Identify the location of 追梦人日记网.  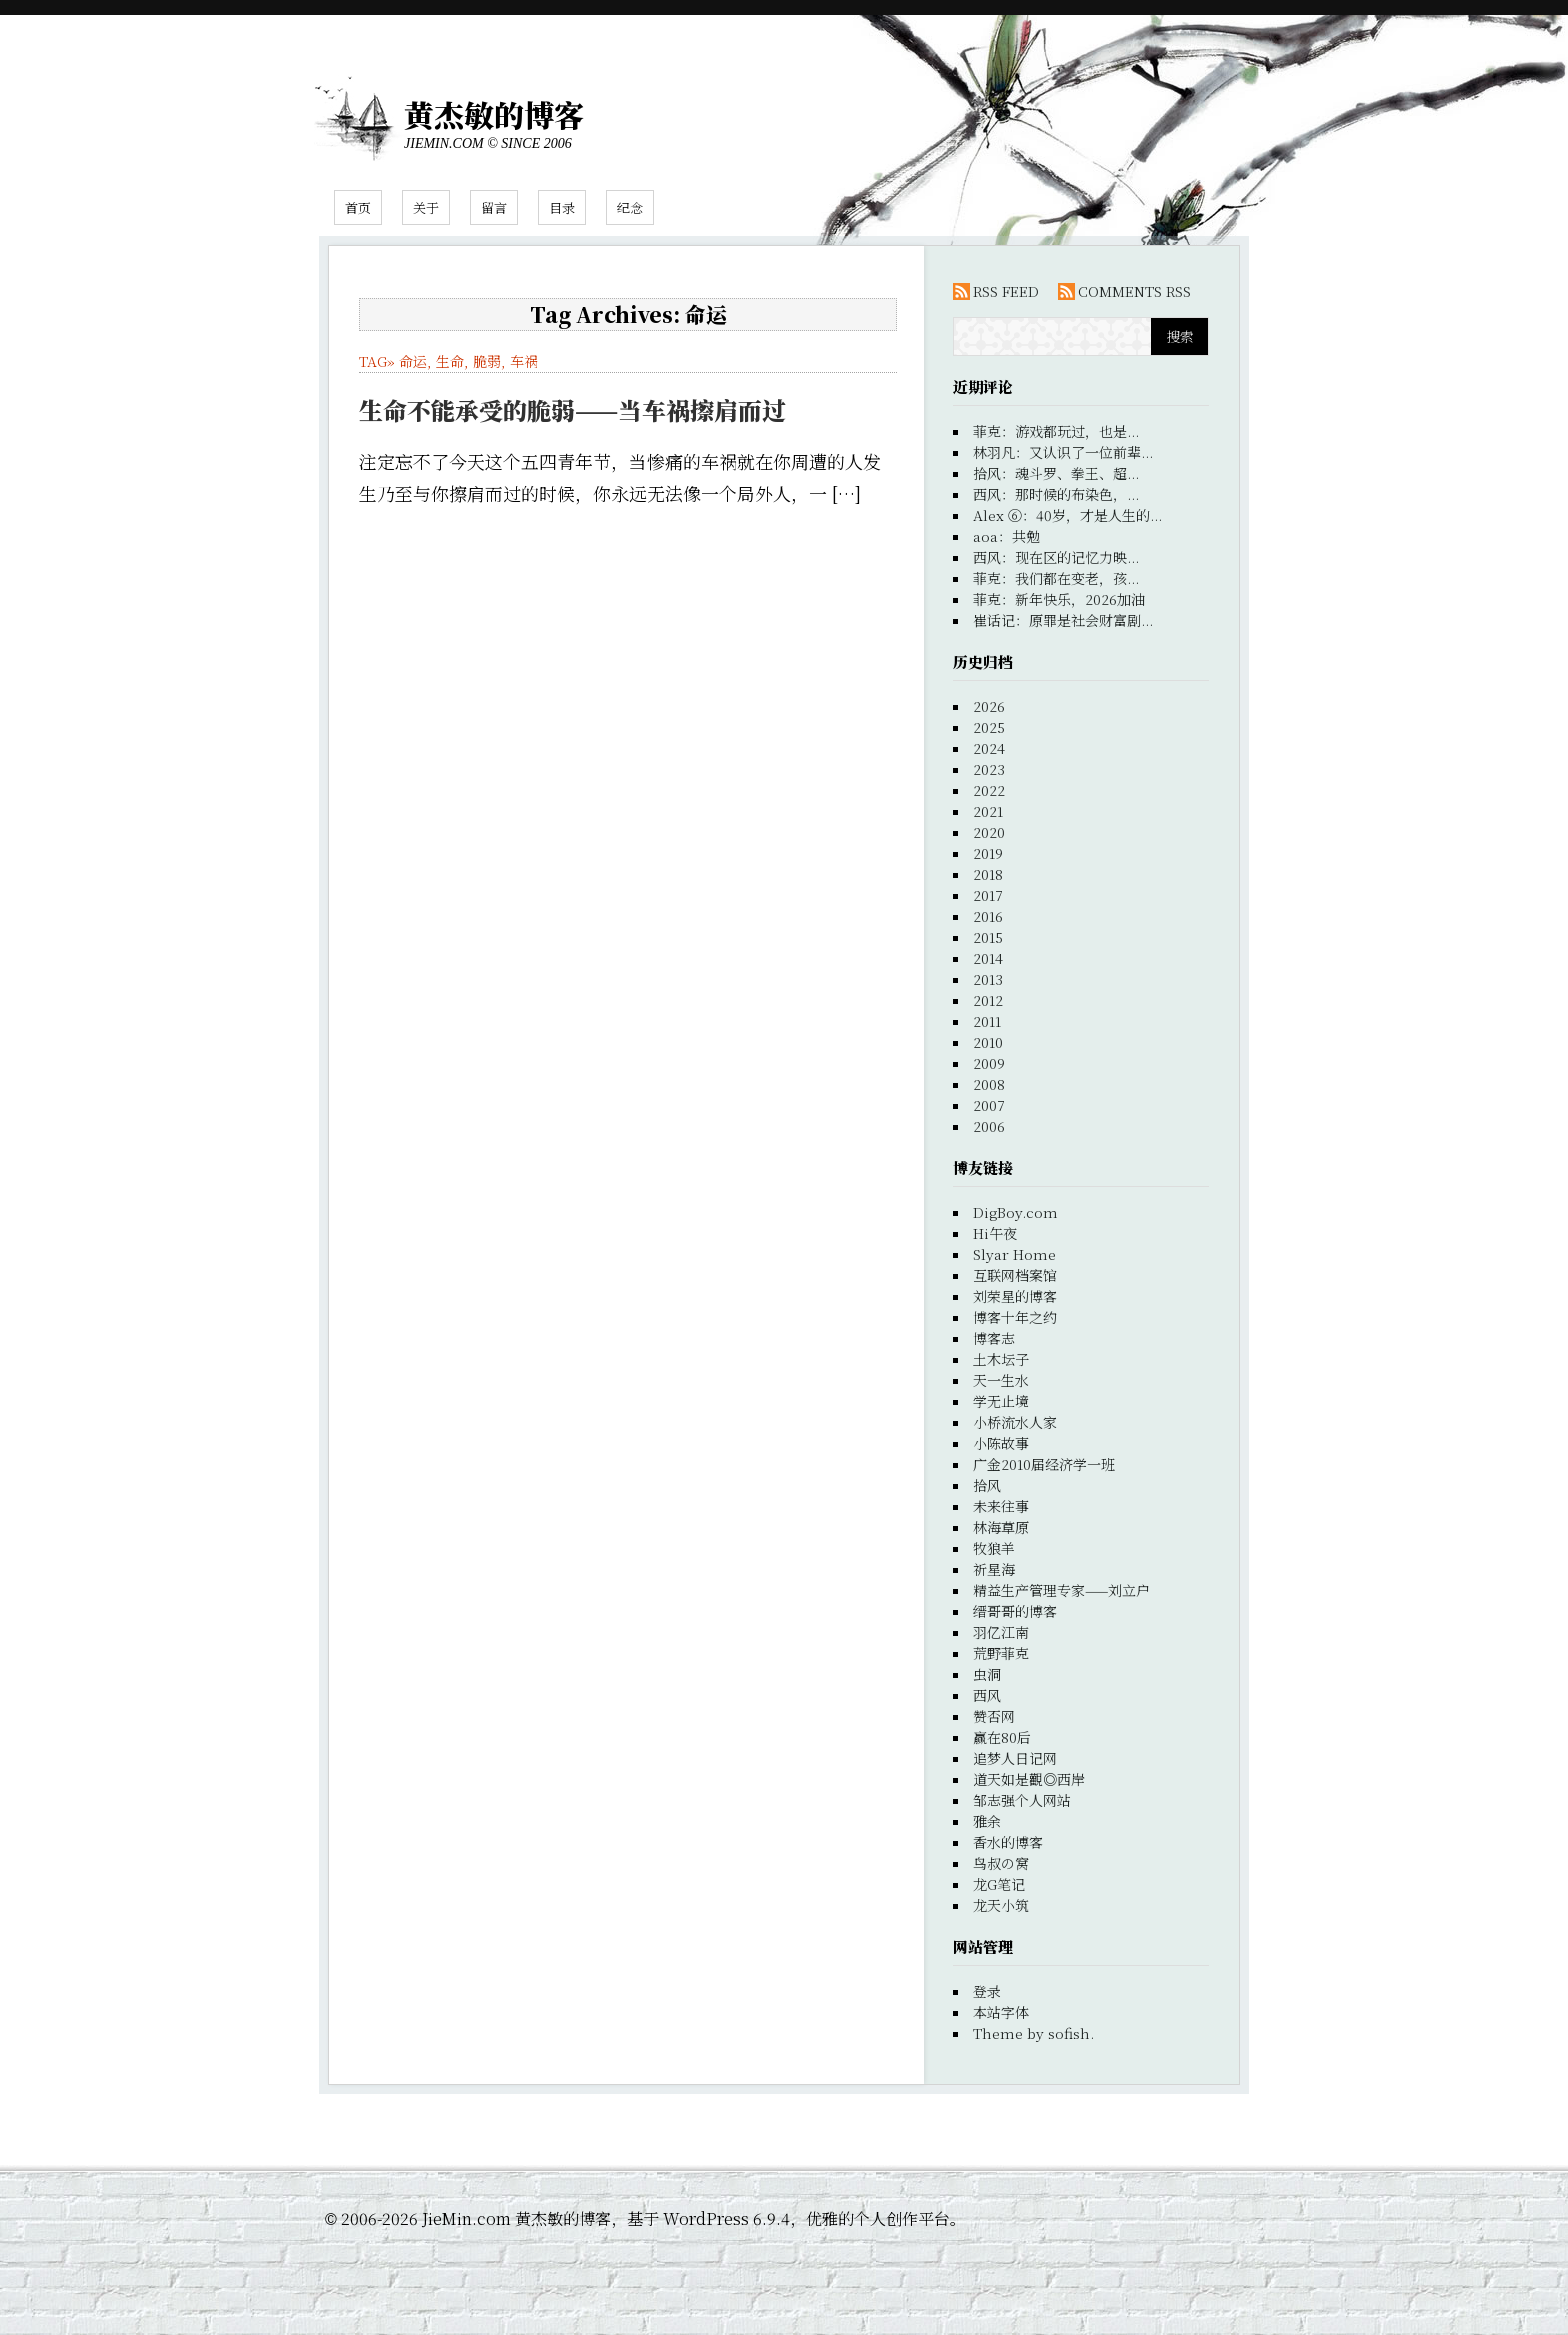
(1015, 1758).